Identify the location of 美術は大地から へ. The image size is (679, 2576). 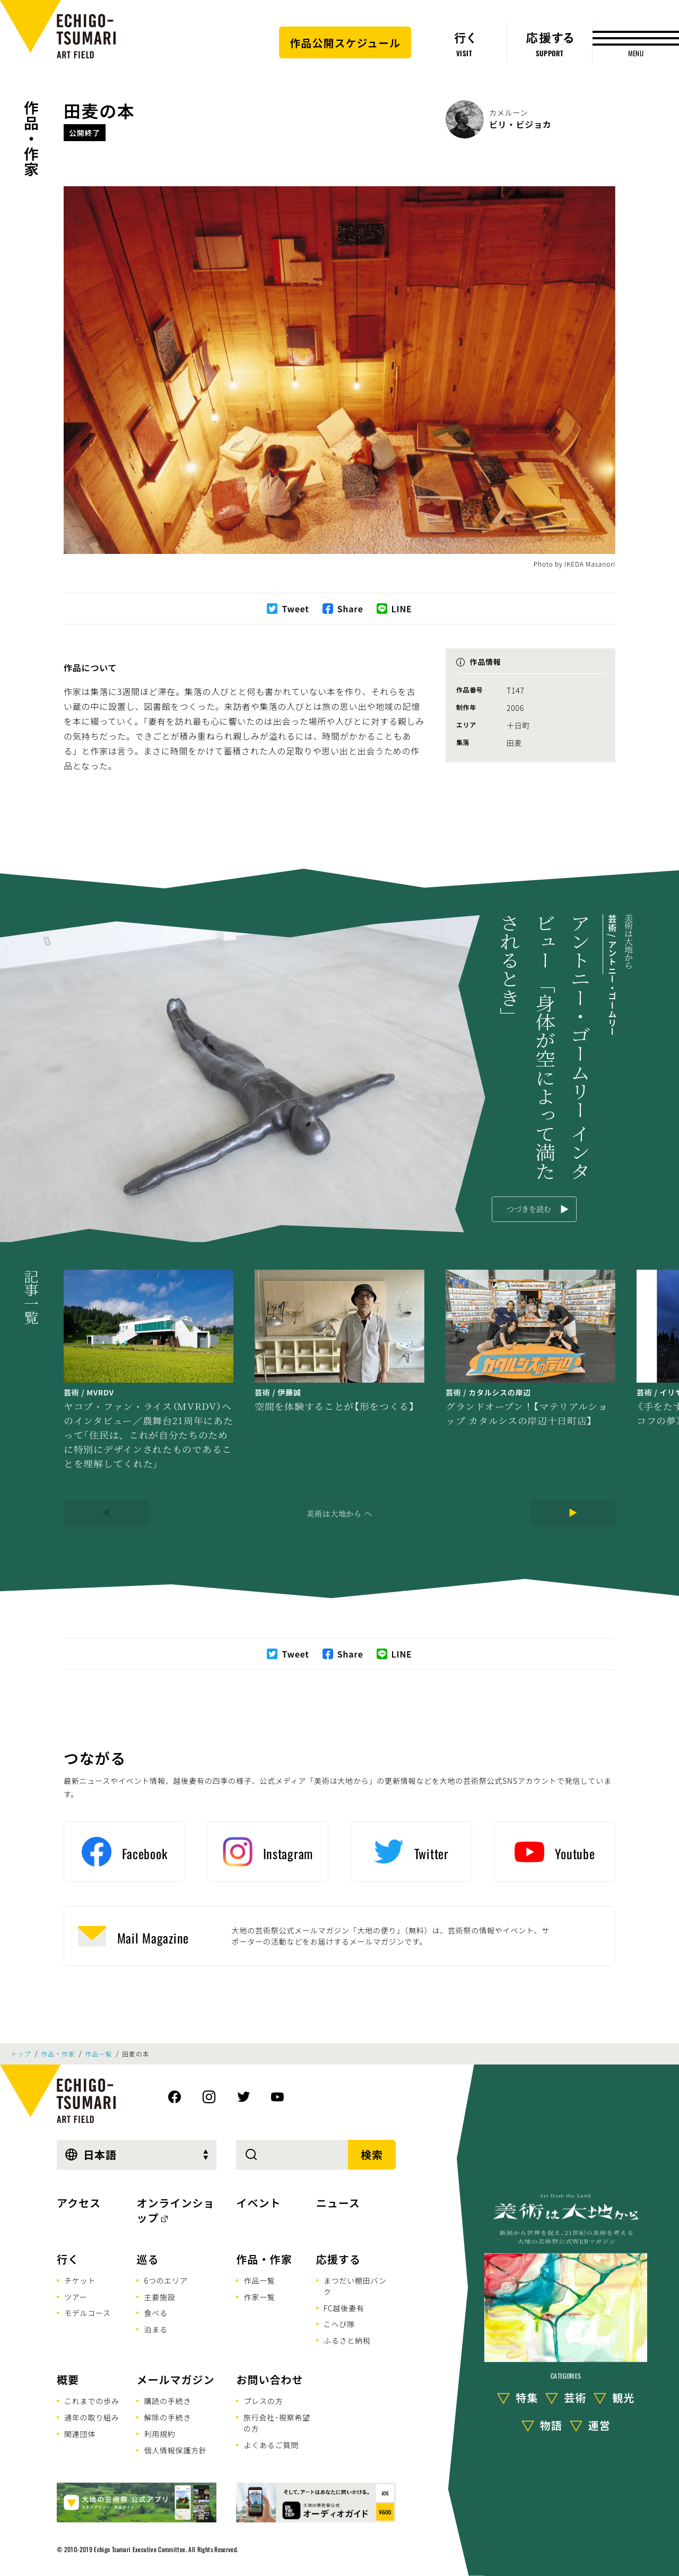
(339, 1513).